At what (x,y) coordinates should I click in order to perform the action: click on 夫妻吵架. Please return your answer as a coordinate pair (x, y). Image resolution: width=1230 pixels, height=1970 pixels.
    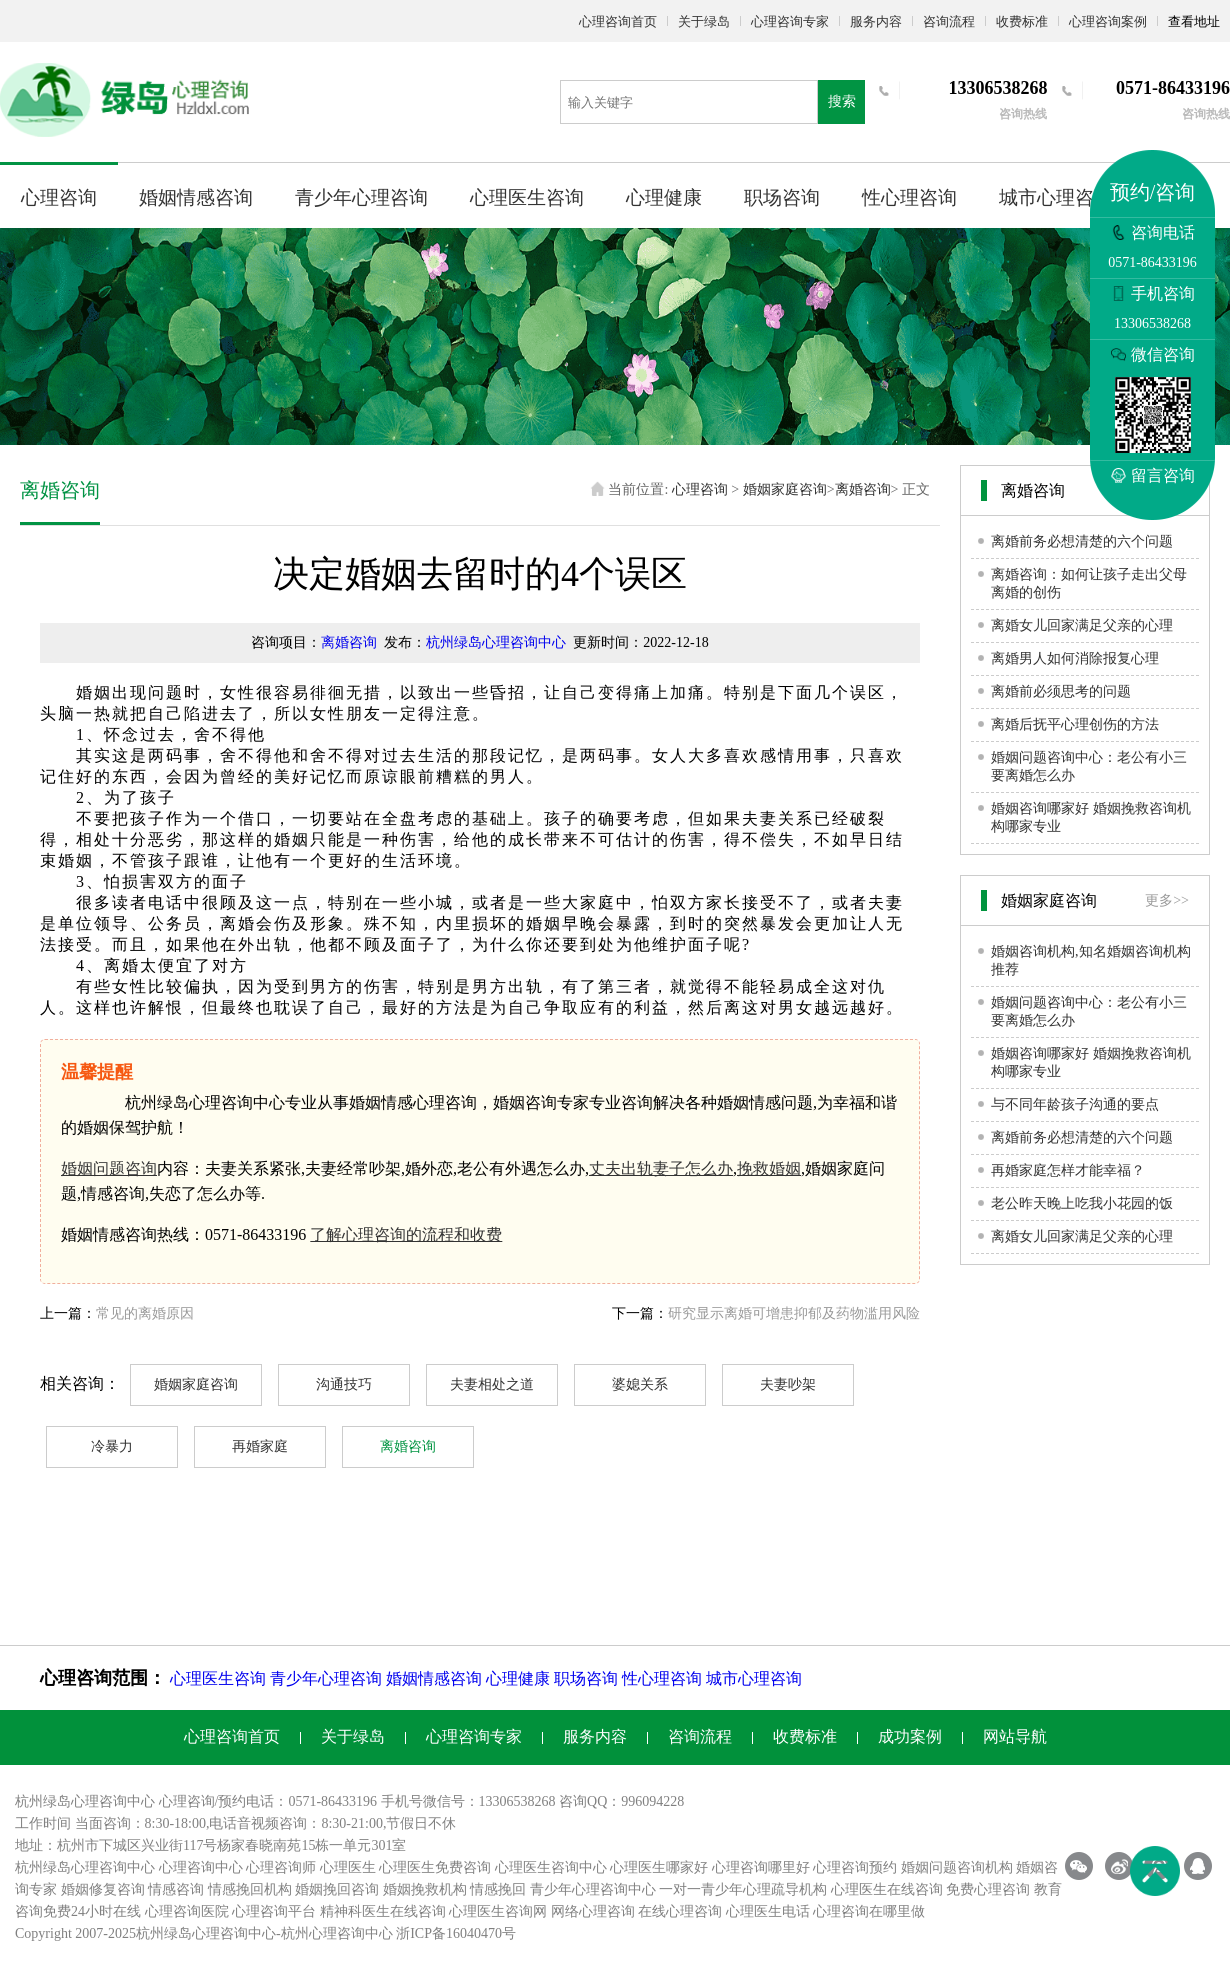
    Looking at the image, I should click on (788, 1384).